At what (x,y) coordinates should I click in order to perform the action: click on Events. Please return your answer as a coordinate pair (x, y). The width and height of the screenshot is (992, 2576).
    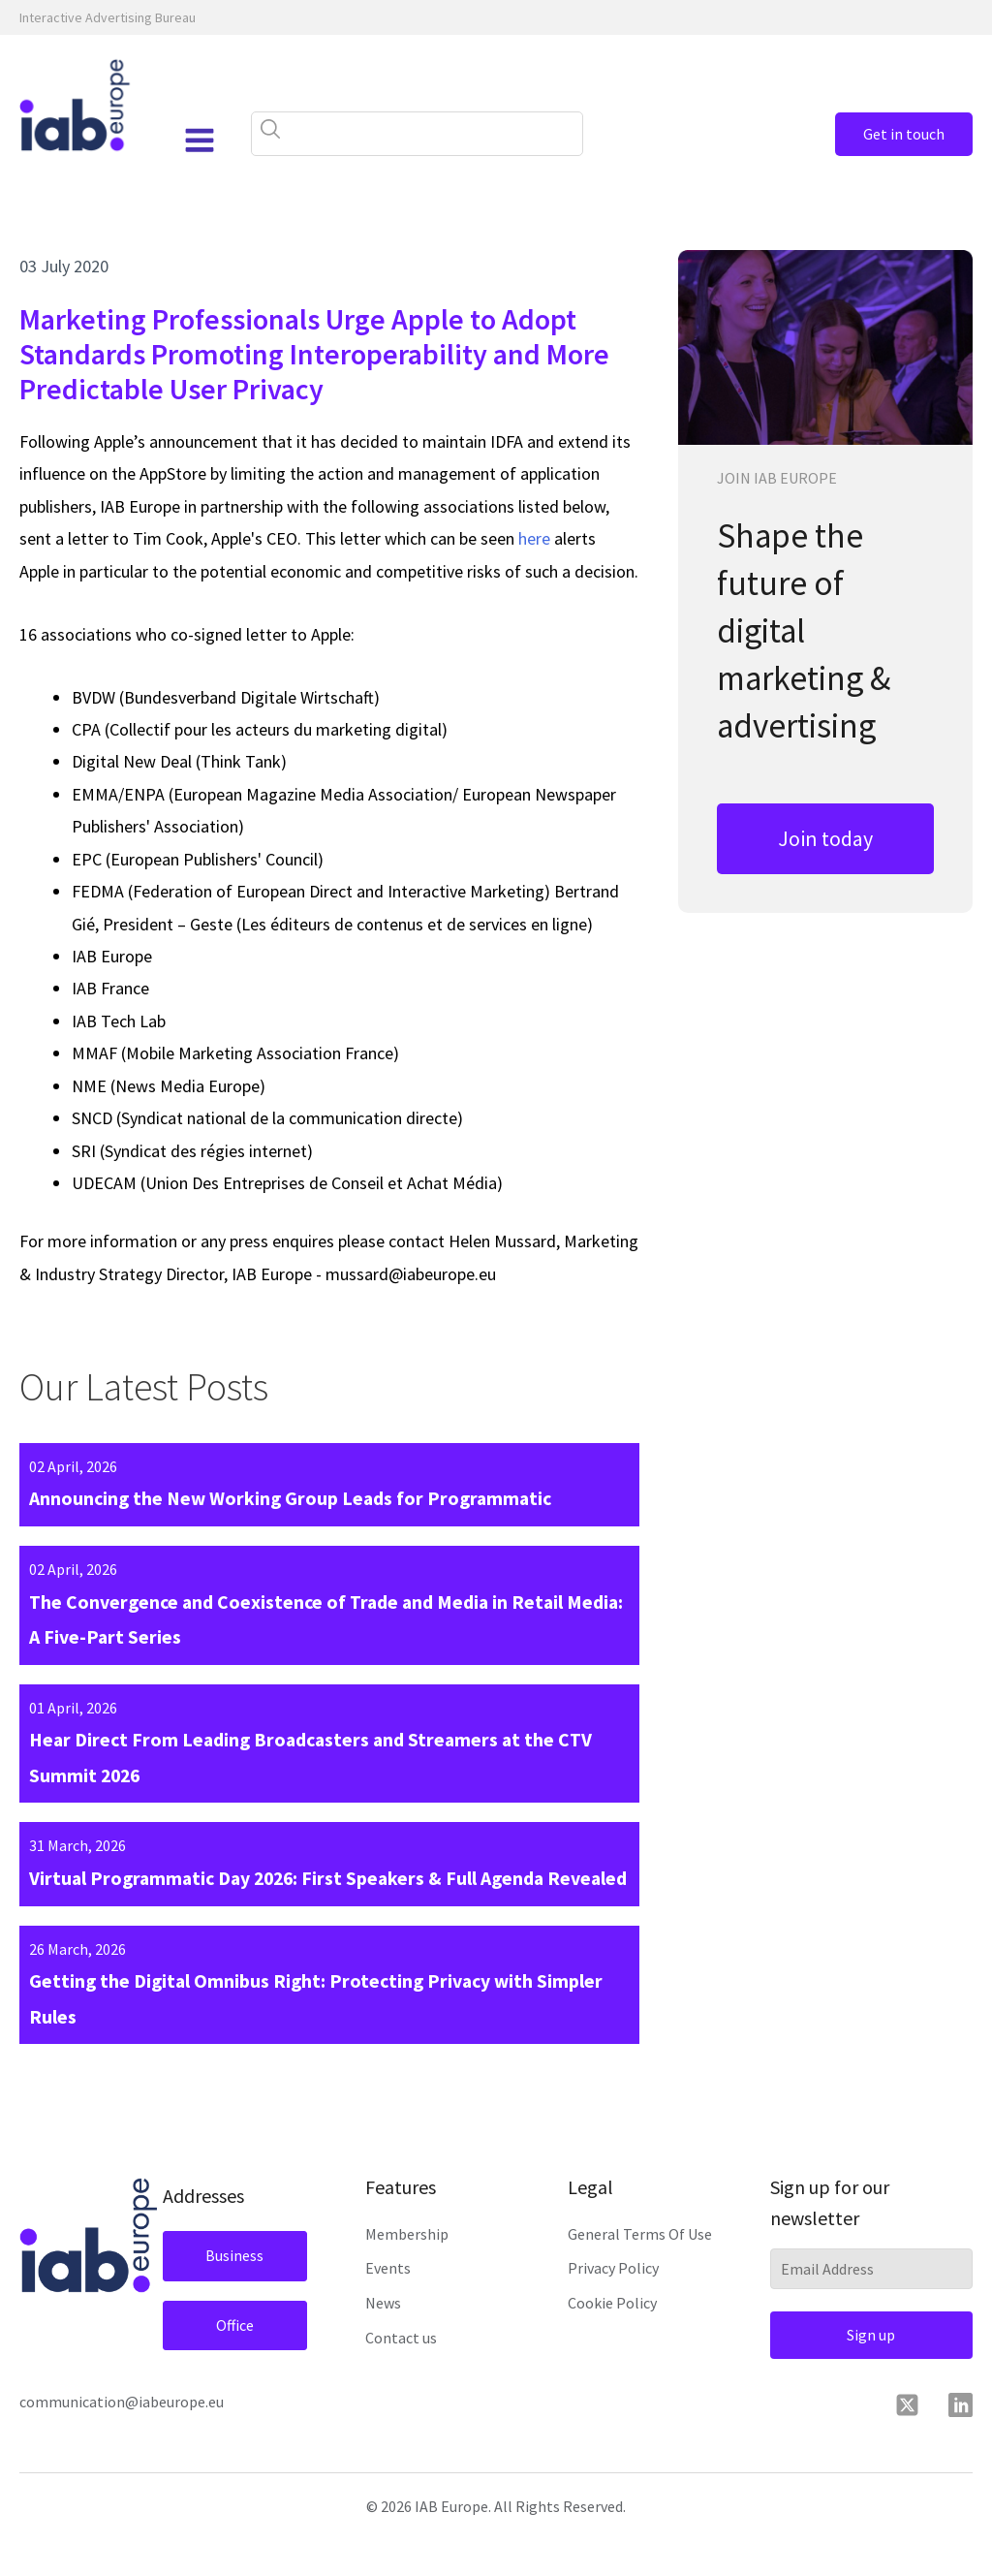
    Looking at the image, I should click on (388, 2308).